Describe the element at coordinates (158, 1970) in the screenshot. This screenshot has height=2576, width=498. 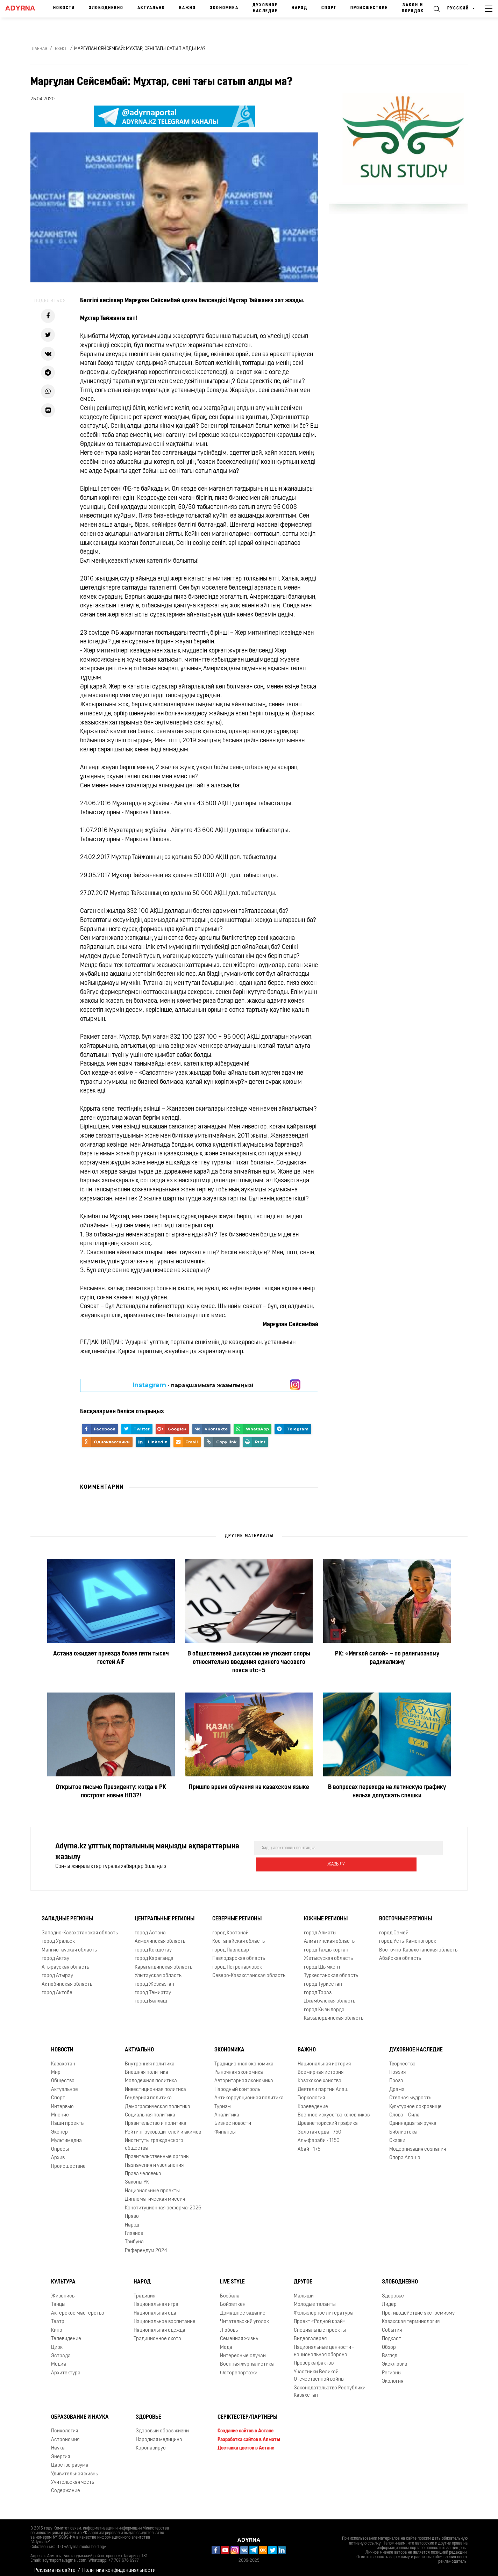
I see `Улытауская область` at that location.